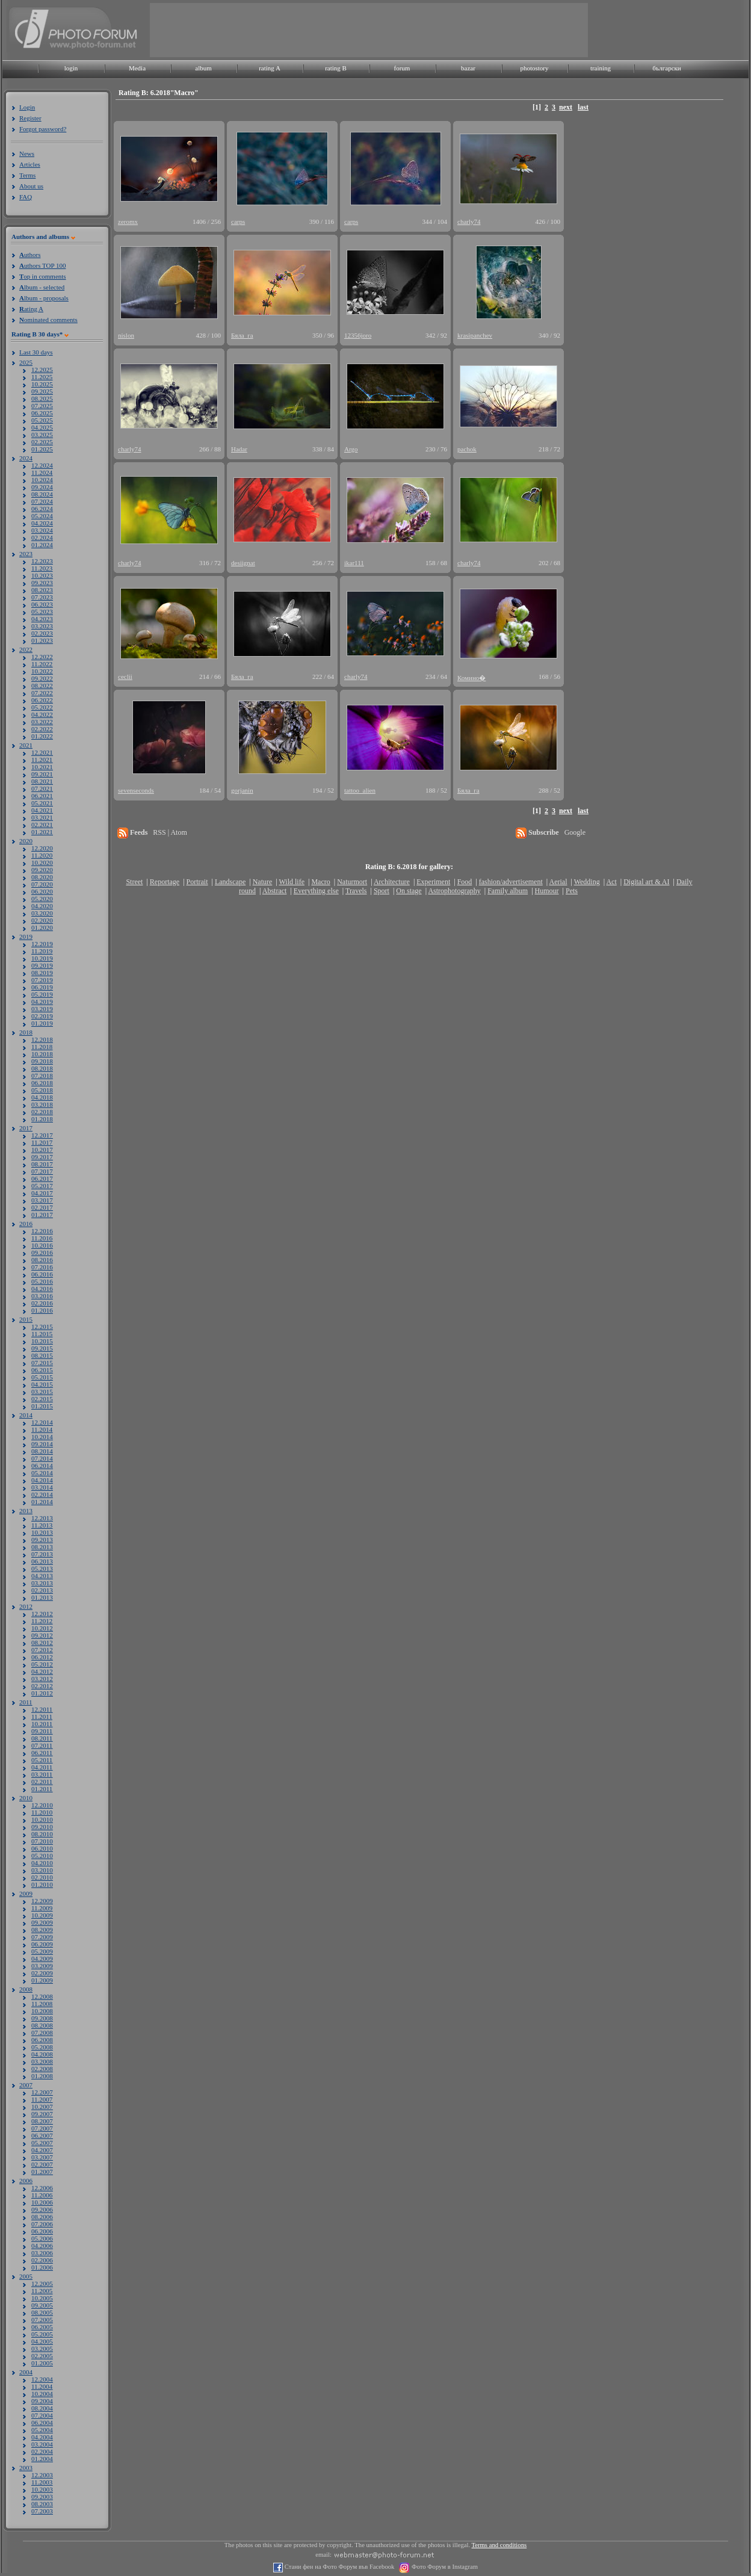  Describe the element at coordinates (42, 1855) in the screenshot. I see `05.2010` at that location.